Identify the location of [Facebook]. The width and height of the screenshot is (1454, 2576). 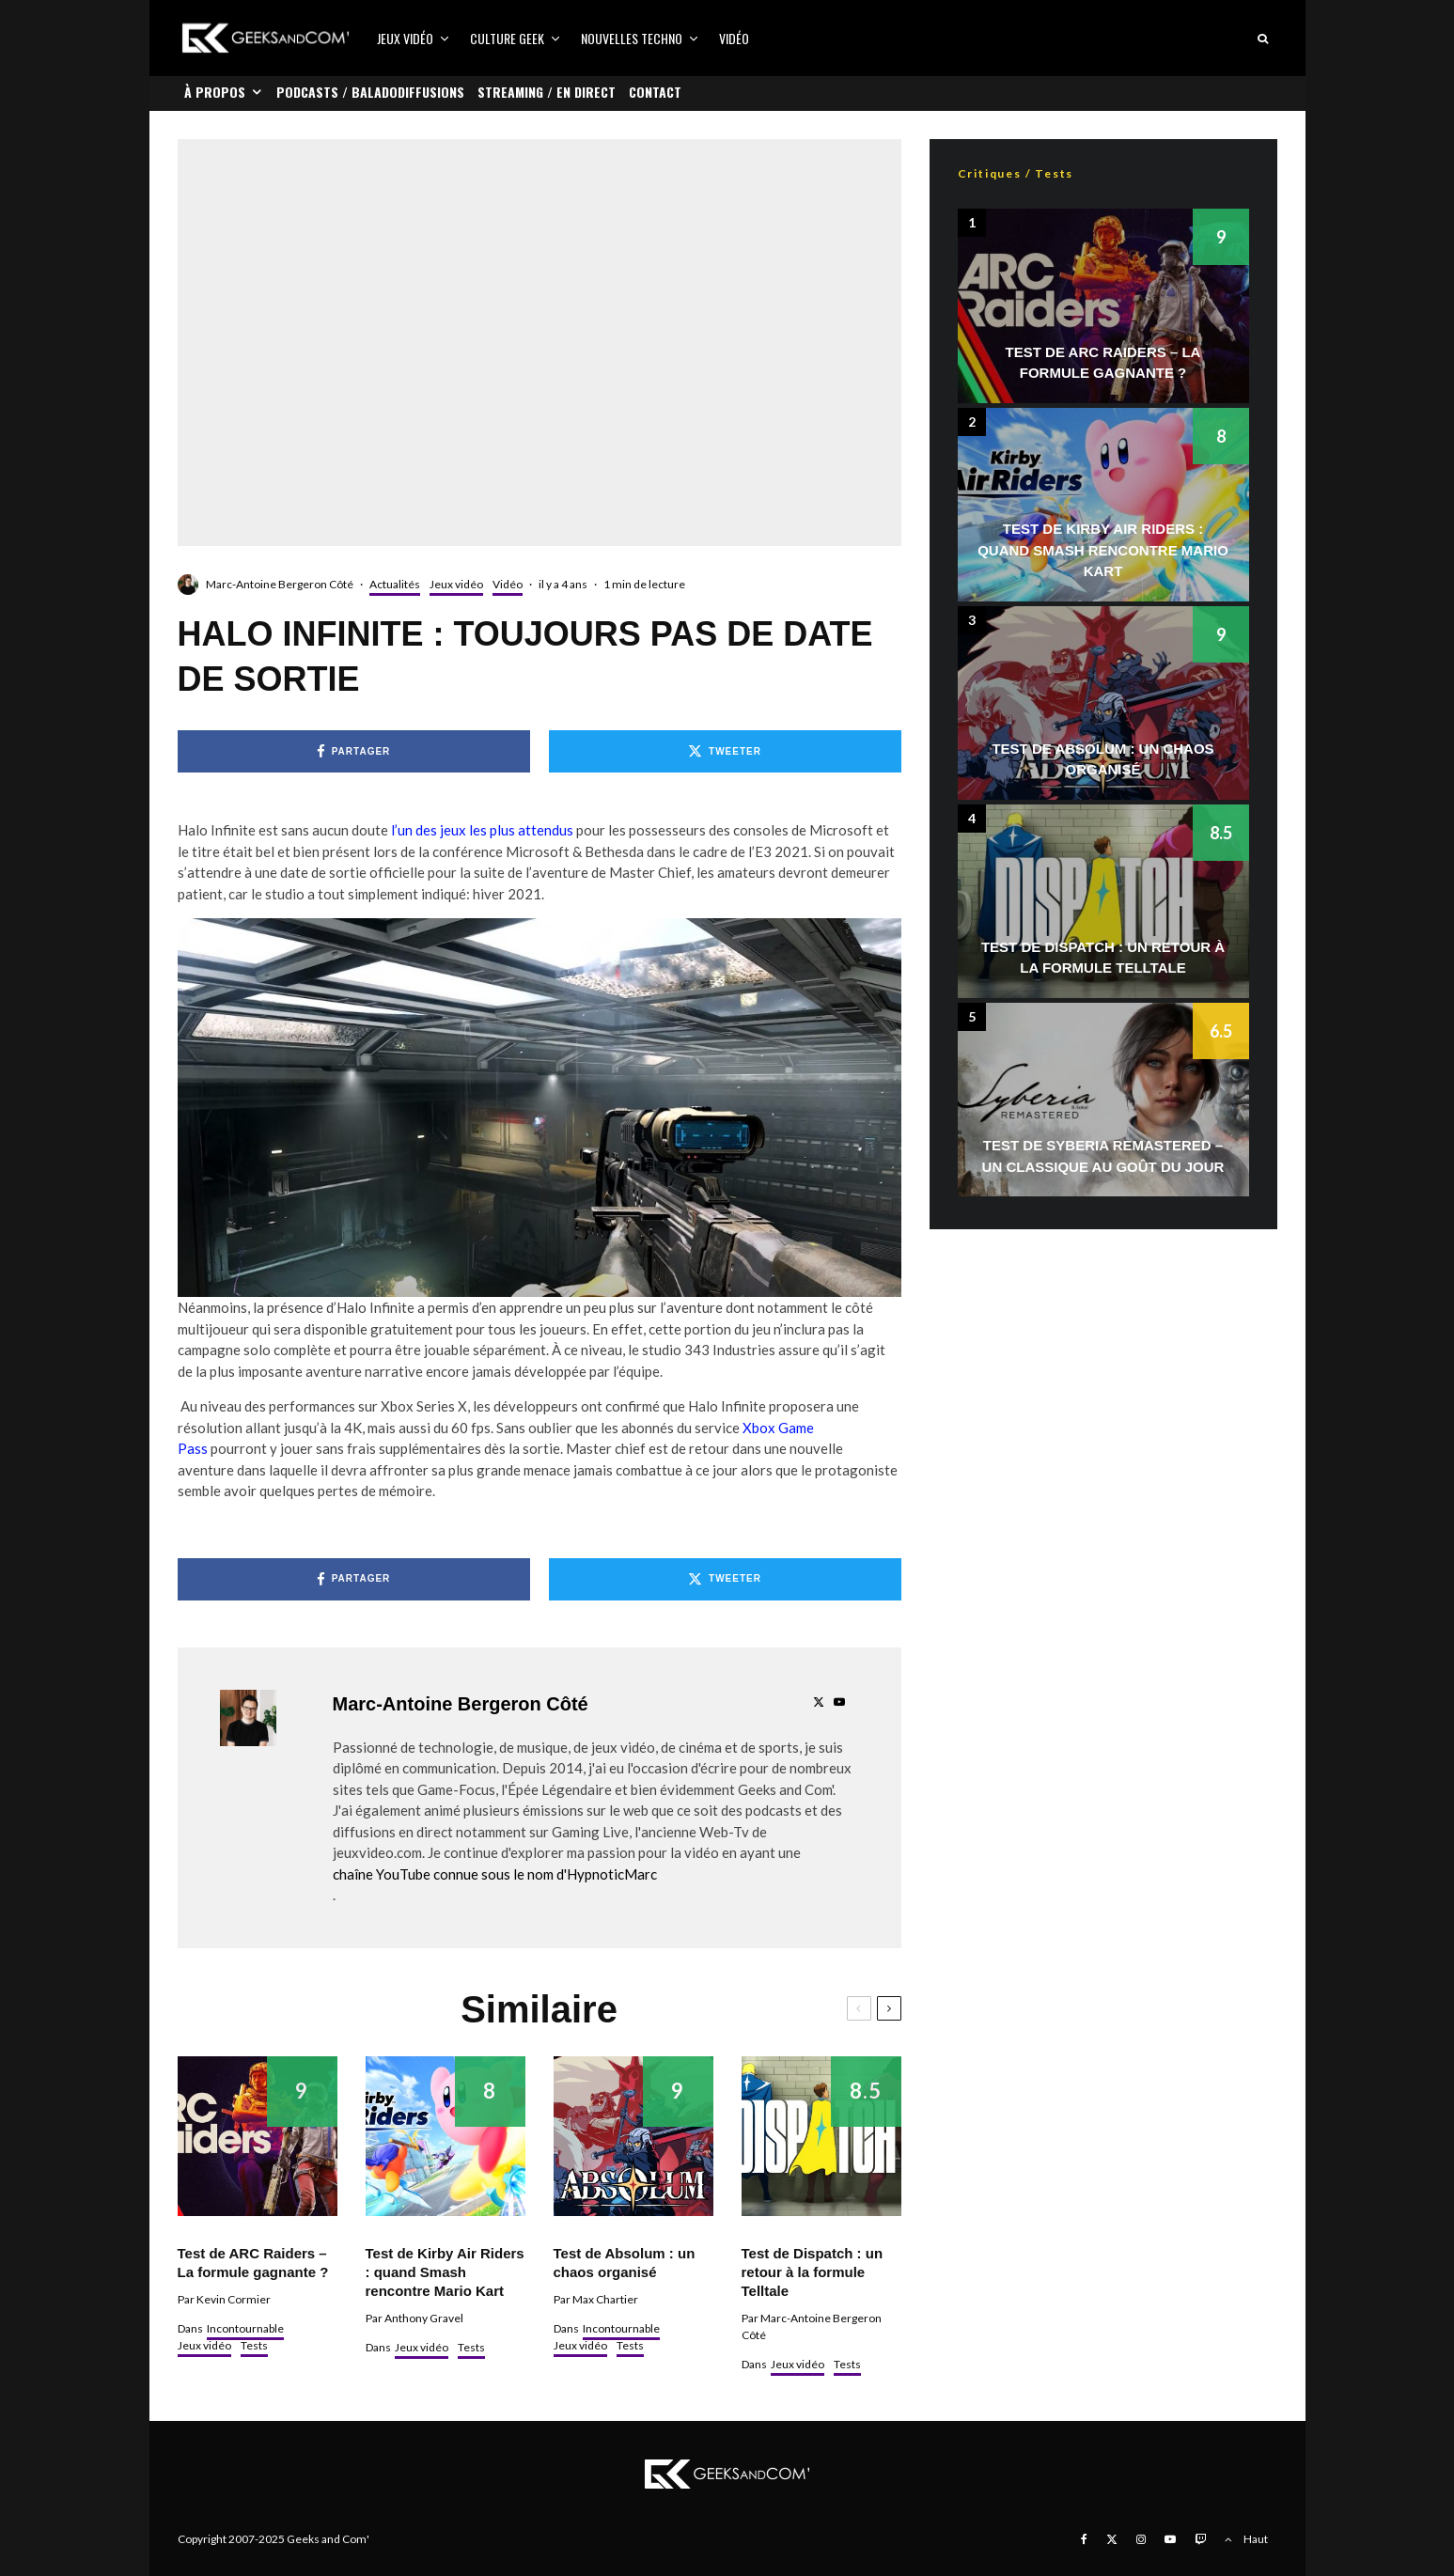
(1084, 2539).